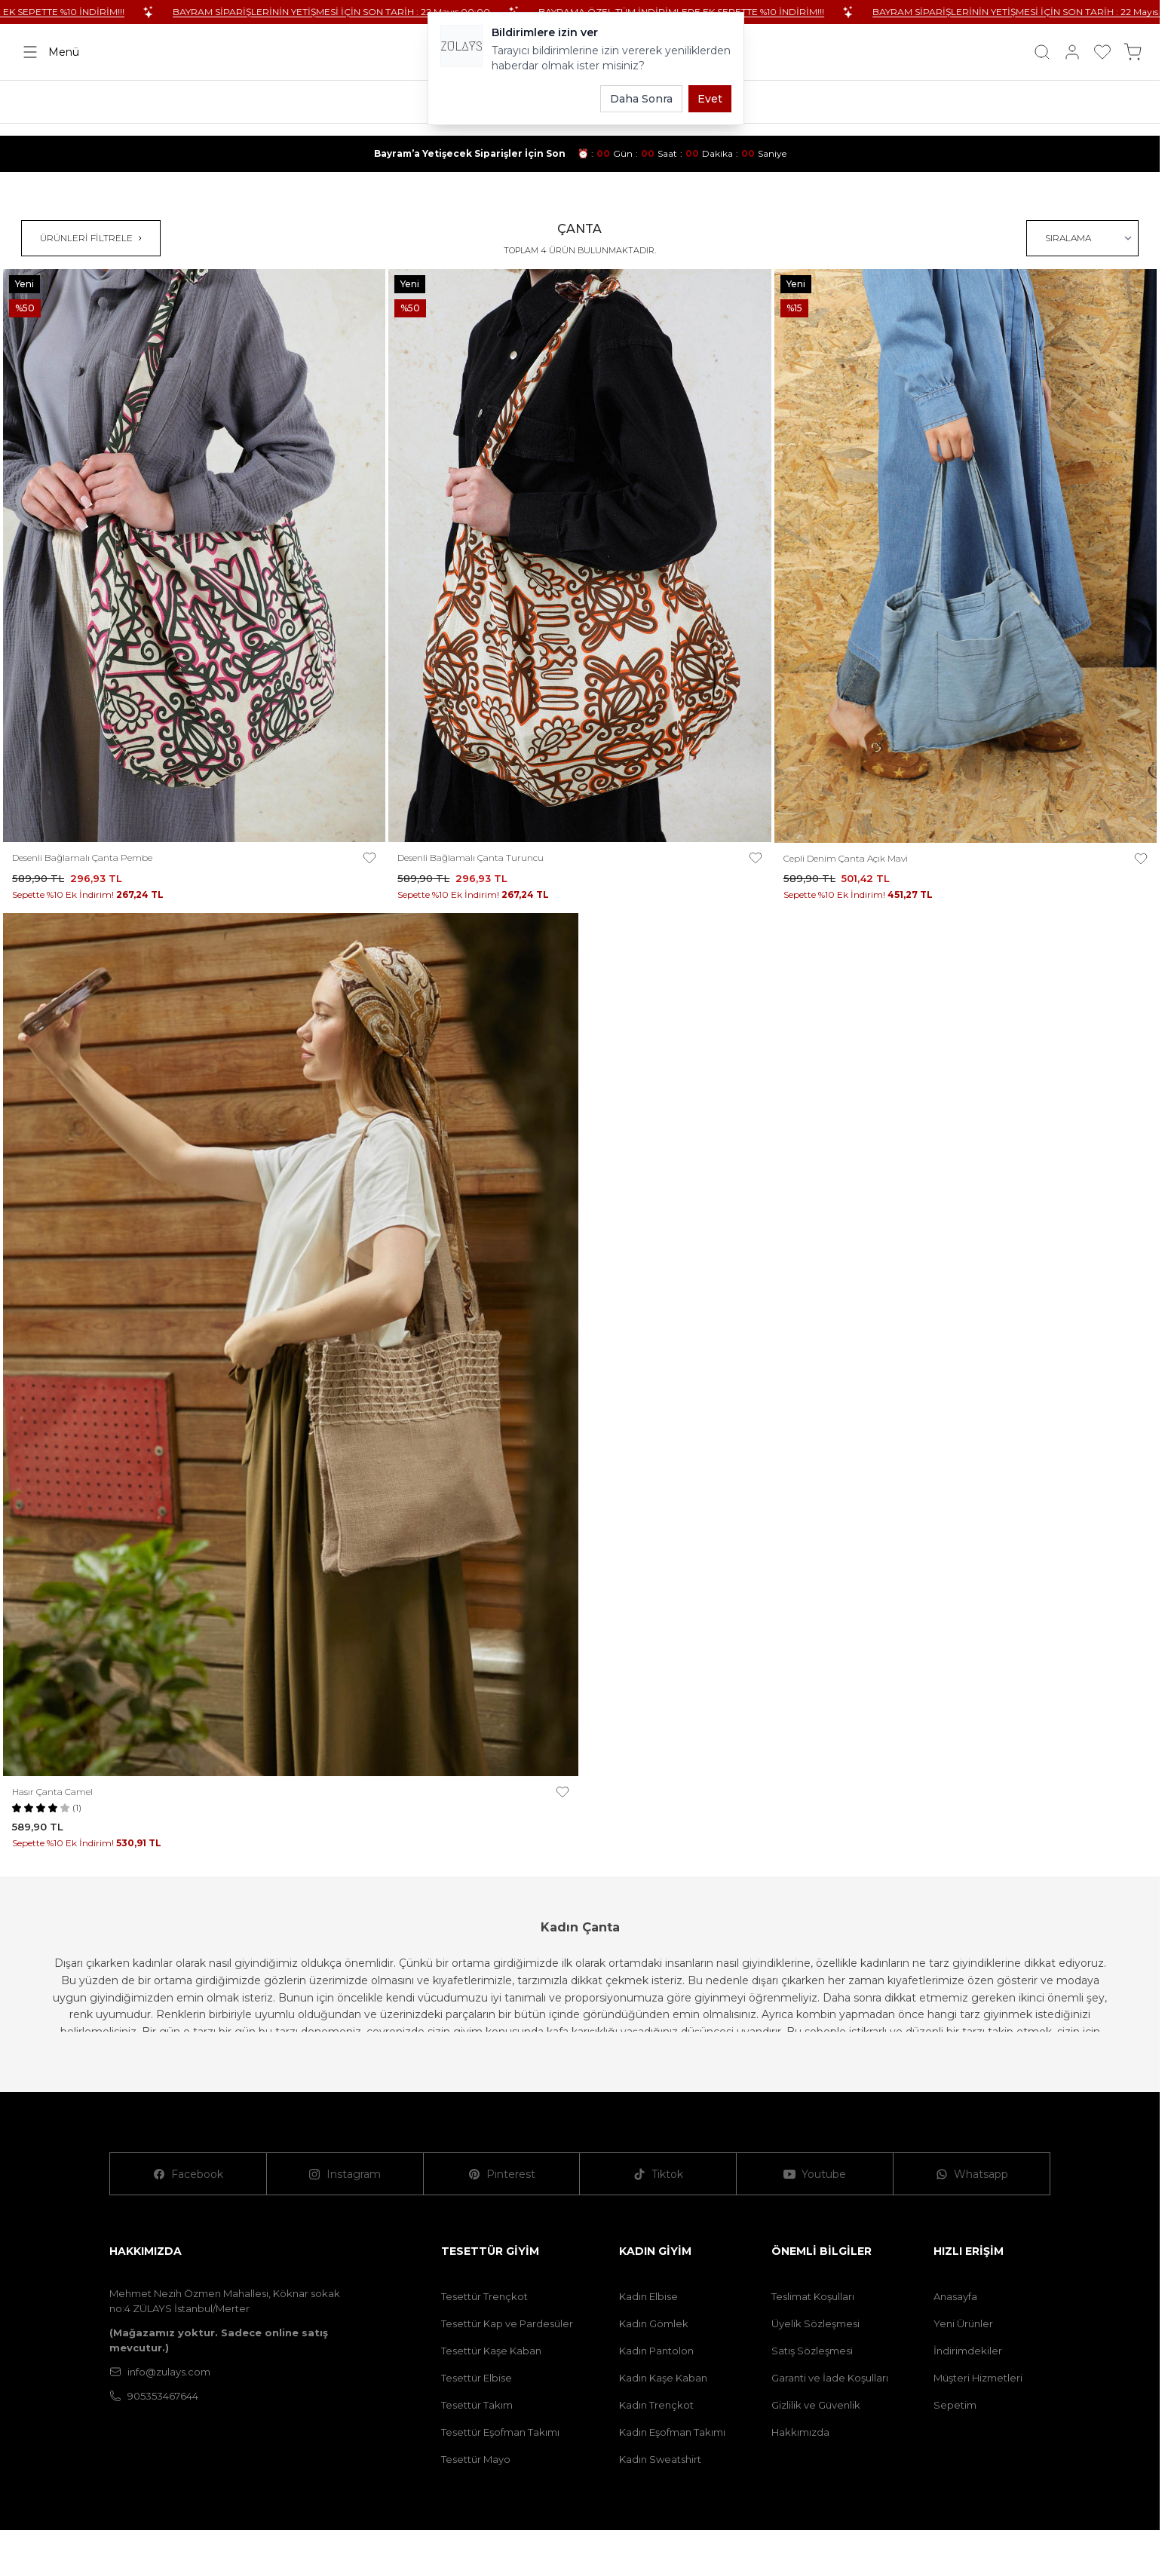 This screenshot has width=1171, height=2576. What do you see at coordinates (660, 2459) in the screenshot?
I see `Kadın Sweatshirt` at bounding box center [660, 2459].